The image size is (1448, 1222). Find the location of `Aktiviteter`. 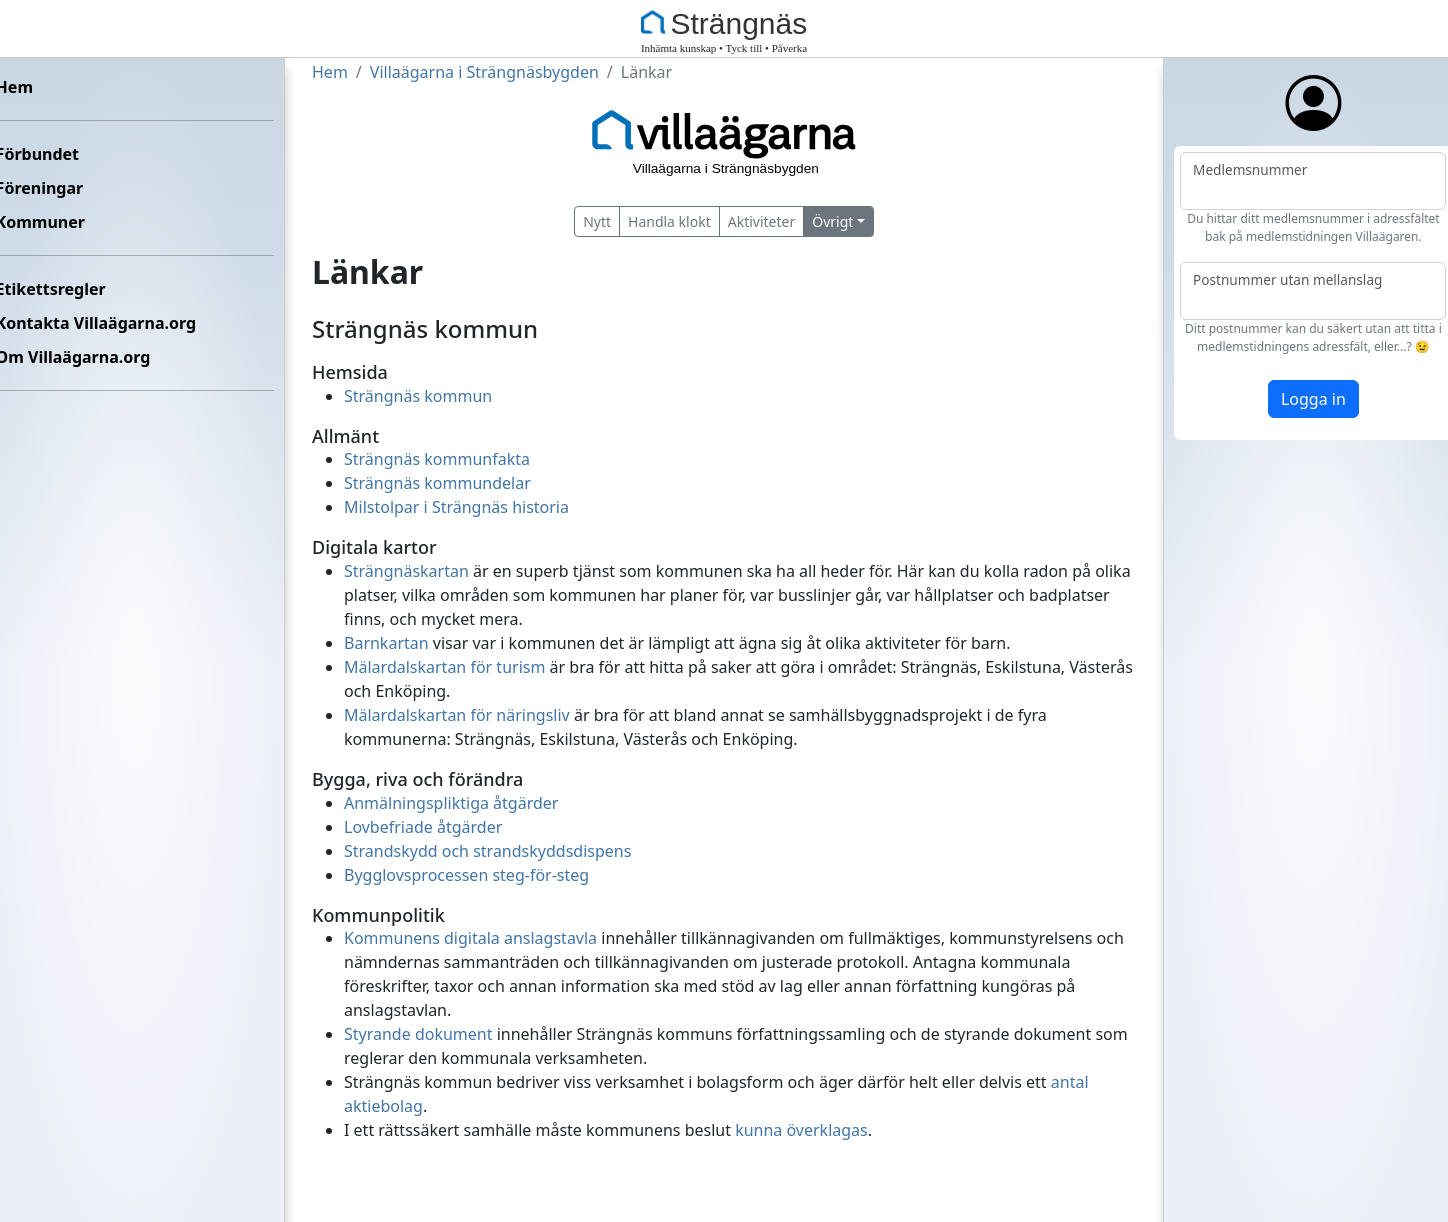

Aktiviteter is located at coordinates (762, 221).